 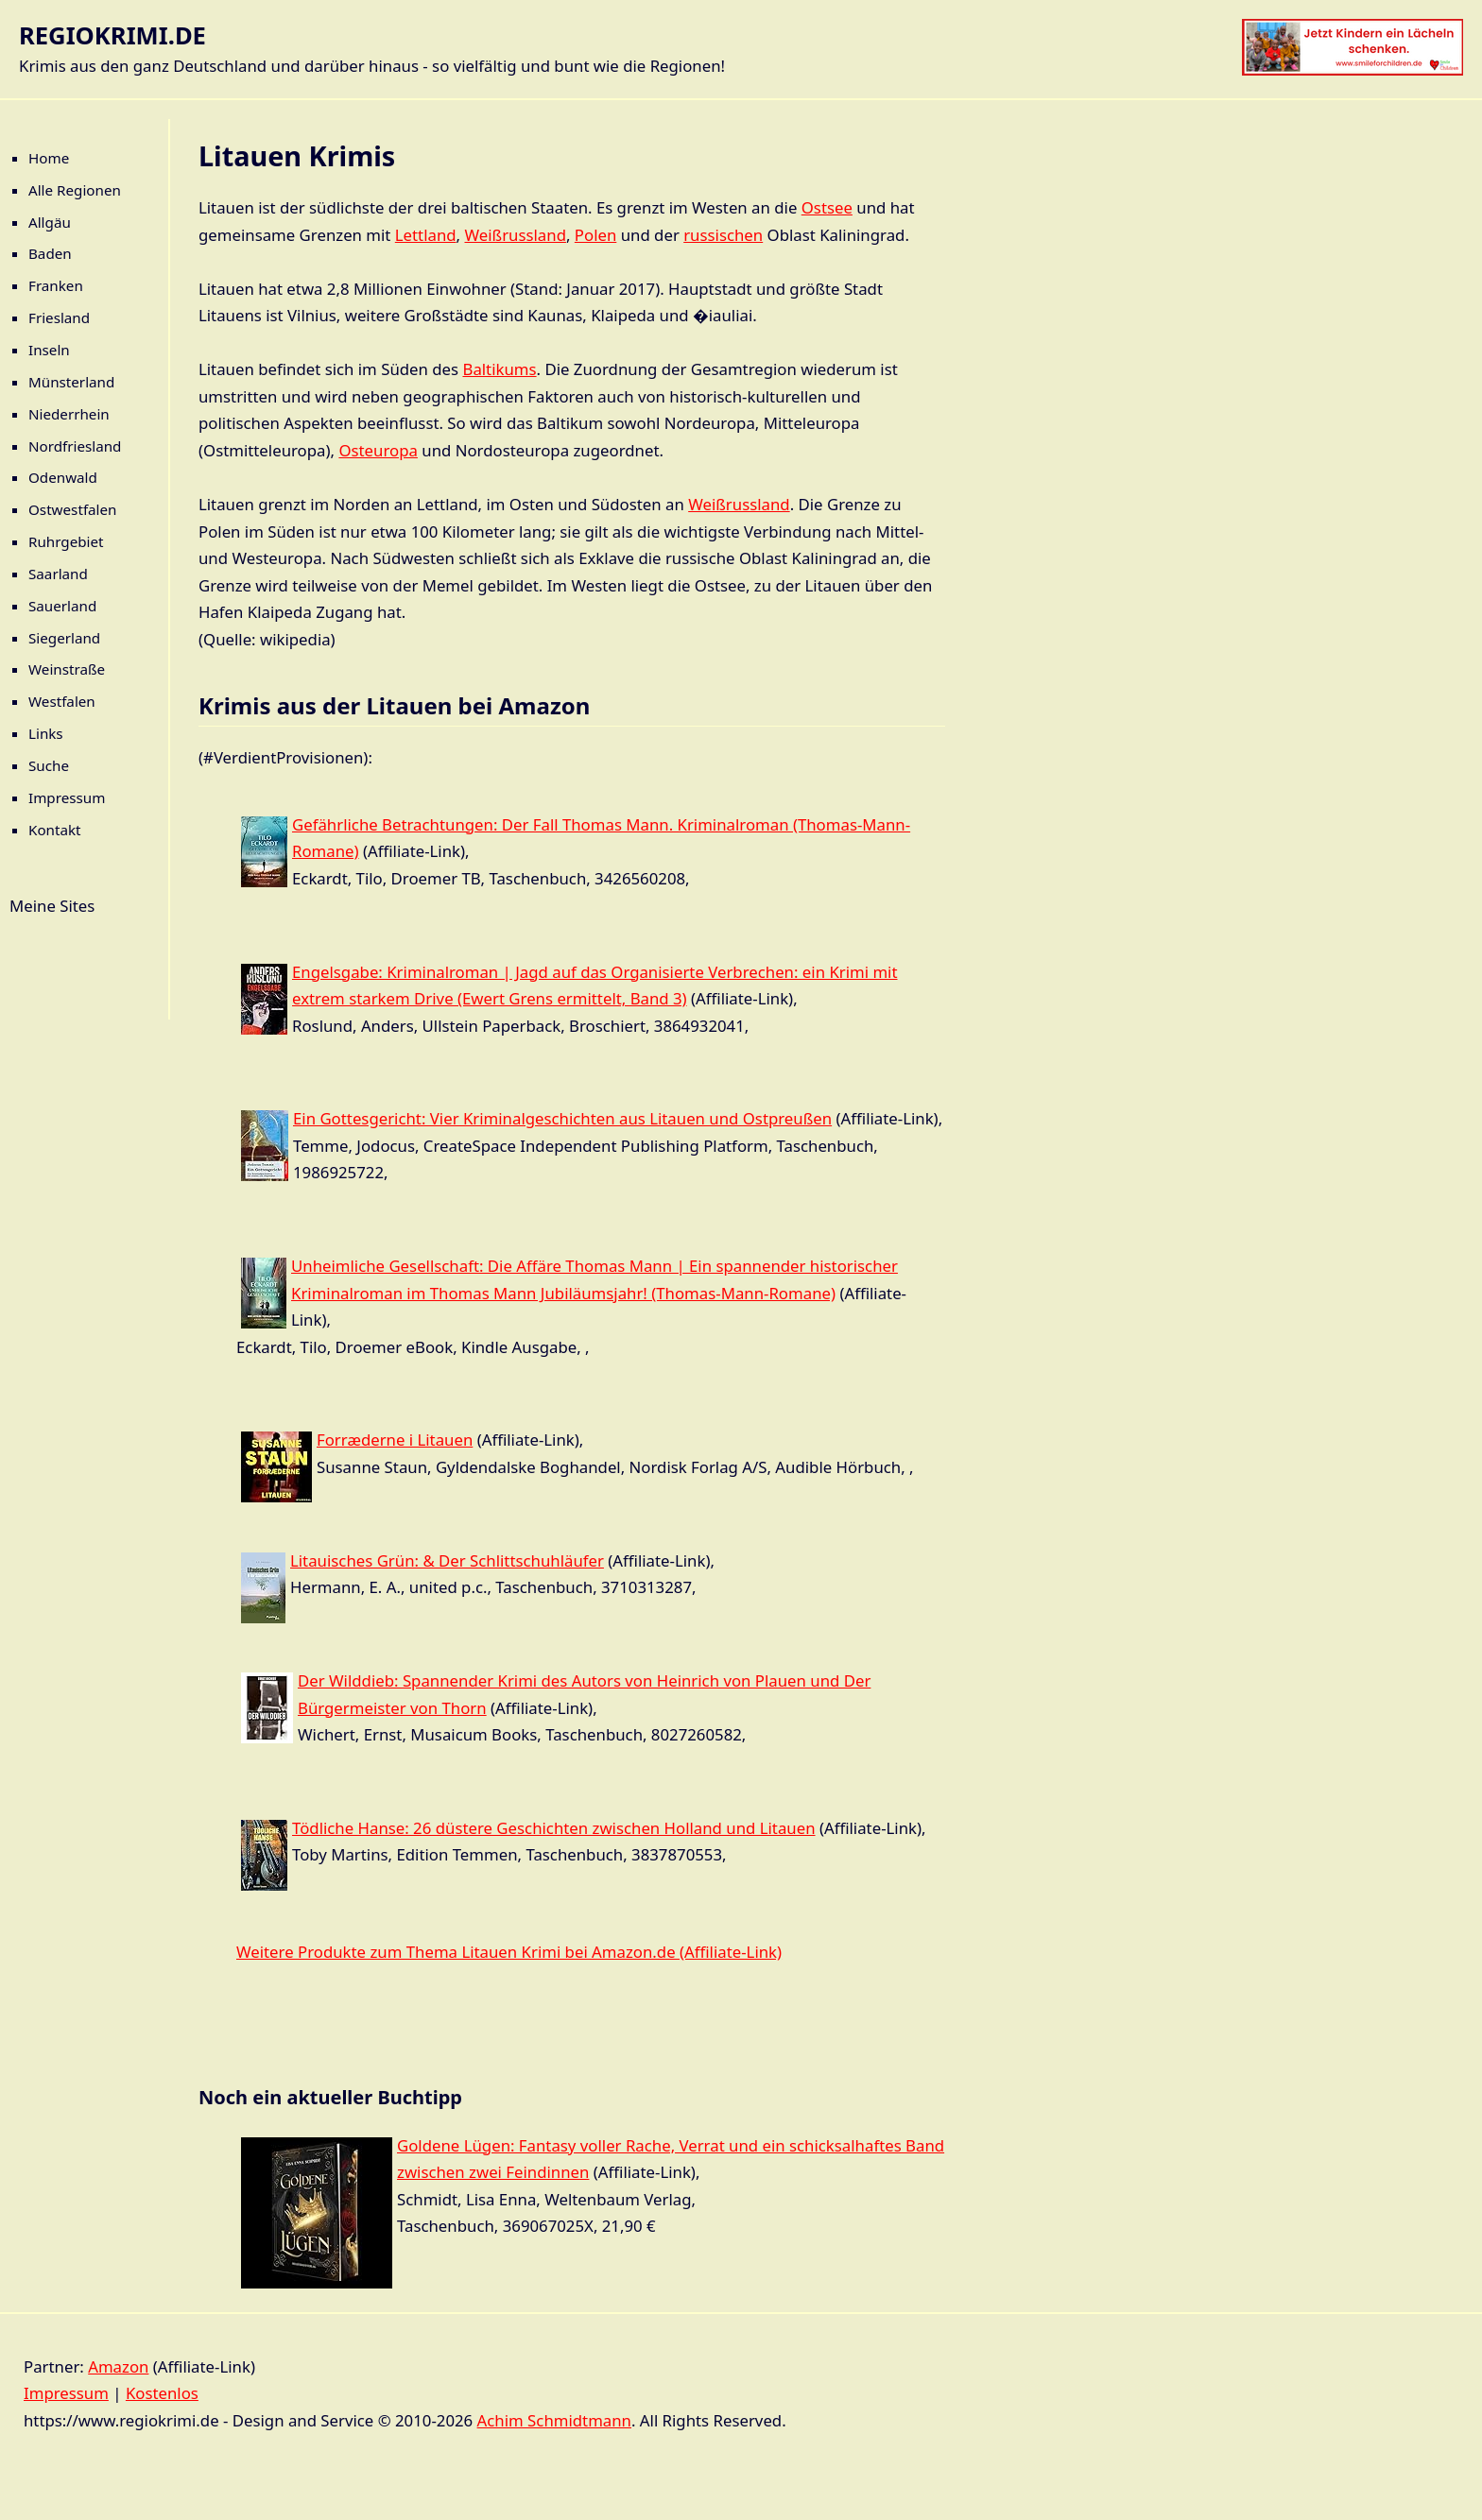 What do you see at coordinates (71, 381) in the screenshot?
I see `Münsterland` at bounding box center [71, 381].